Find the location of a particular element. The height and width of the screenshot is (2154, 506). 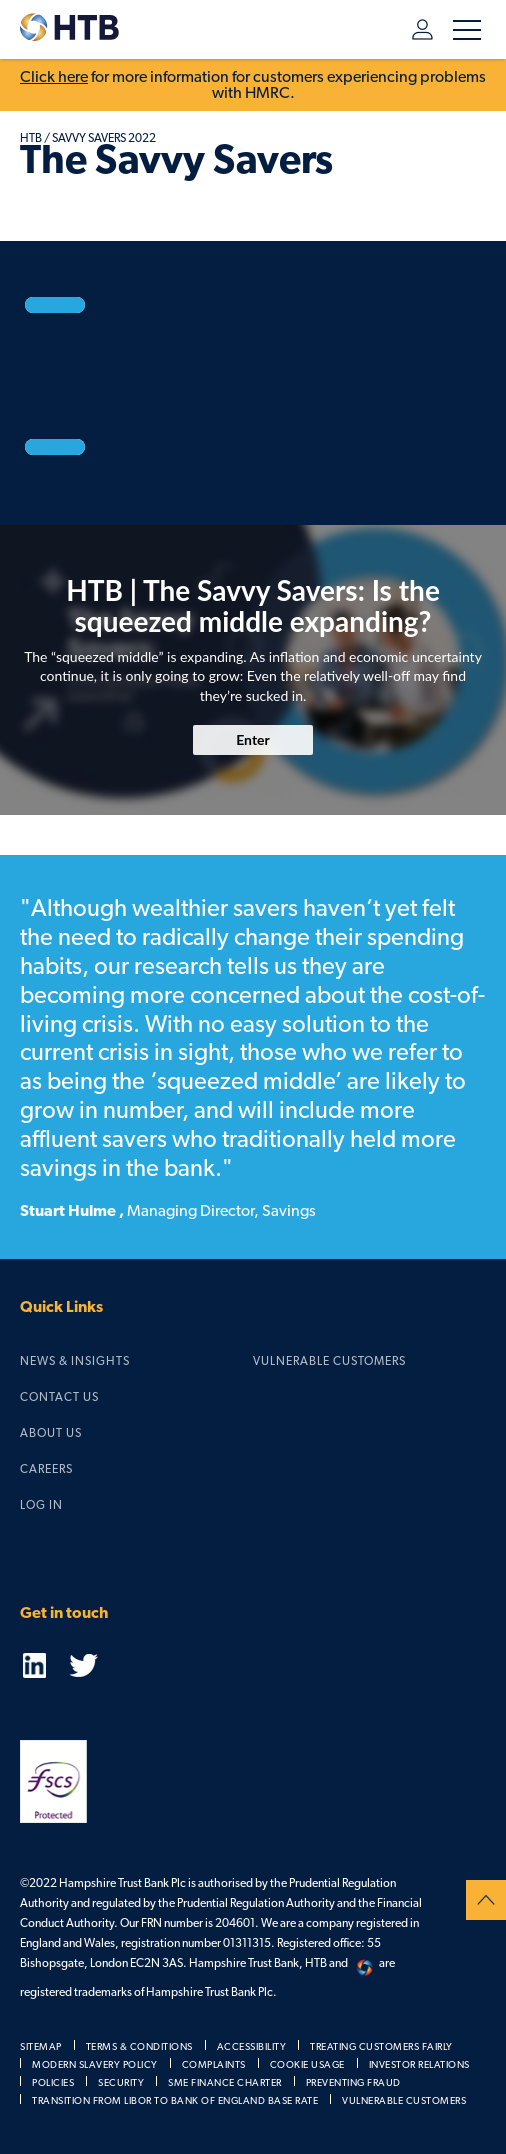

News & Insights is located at coordinates (75, 1361).